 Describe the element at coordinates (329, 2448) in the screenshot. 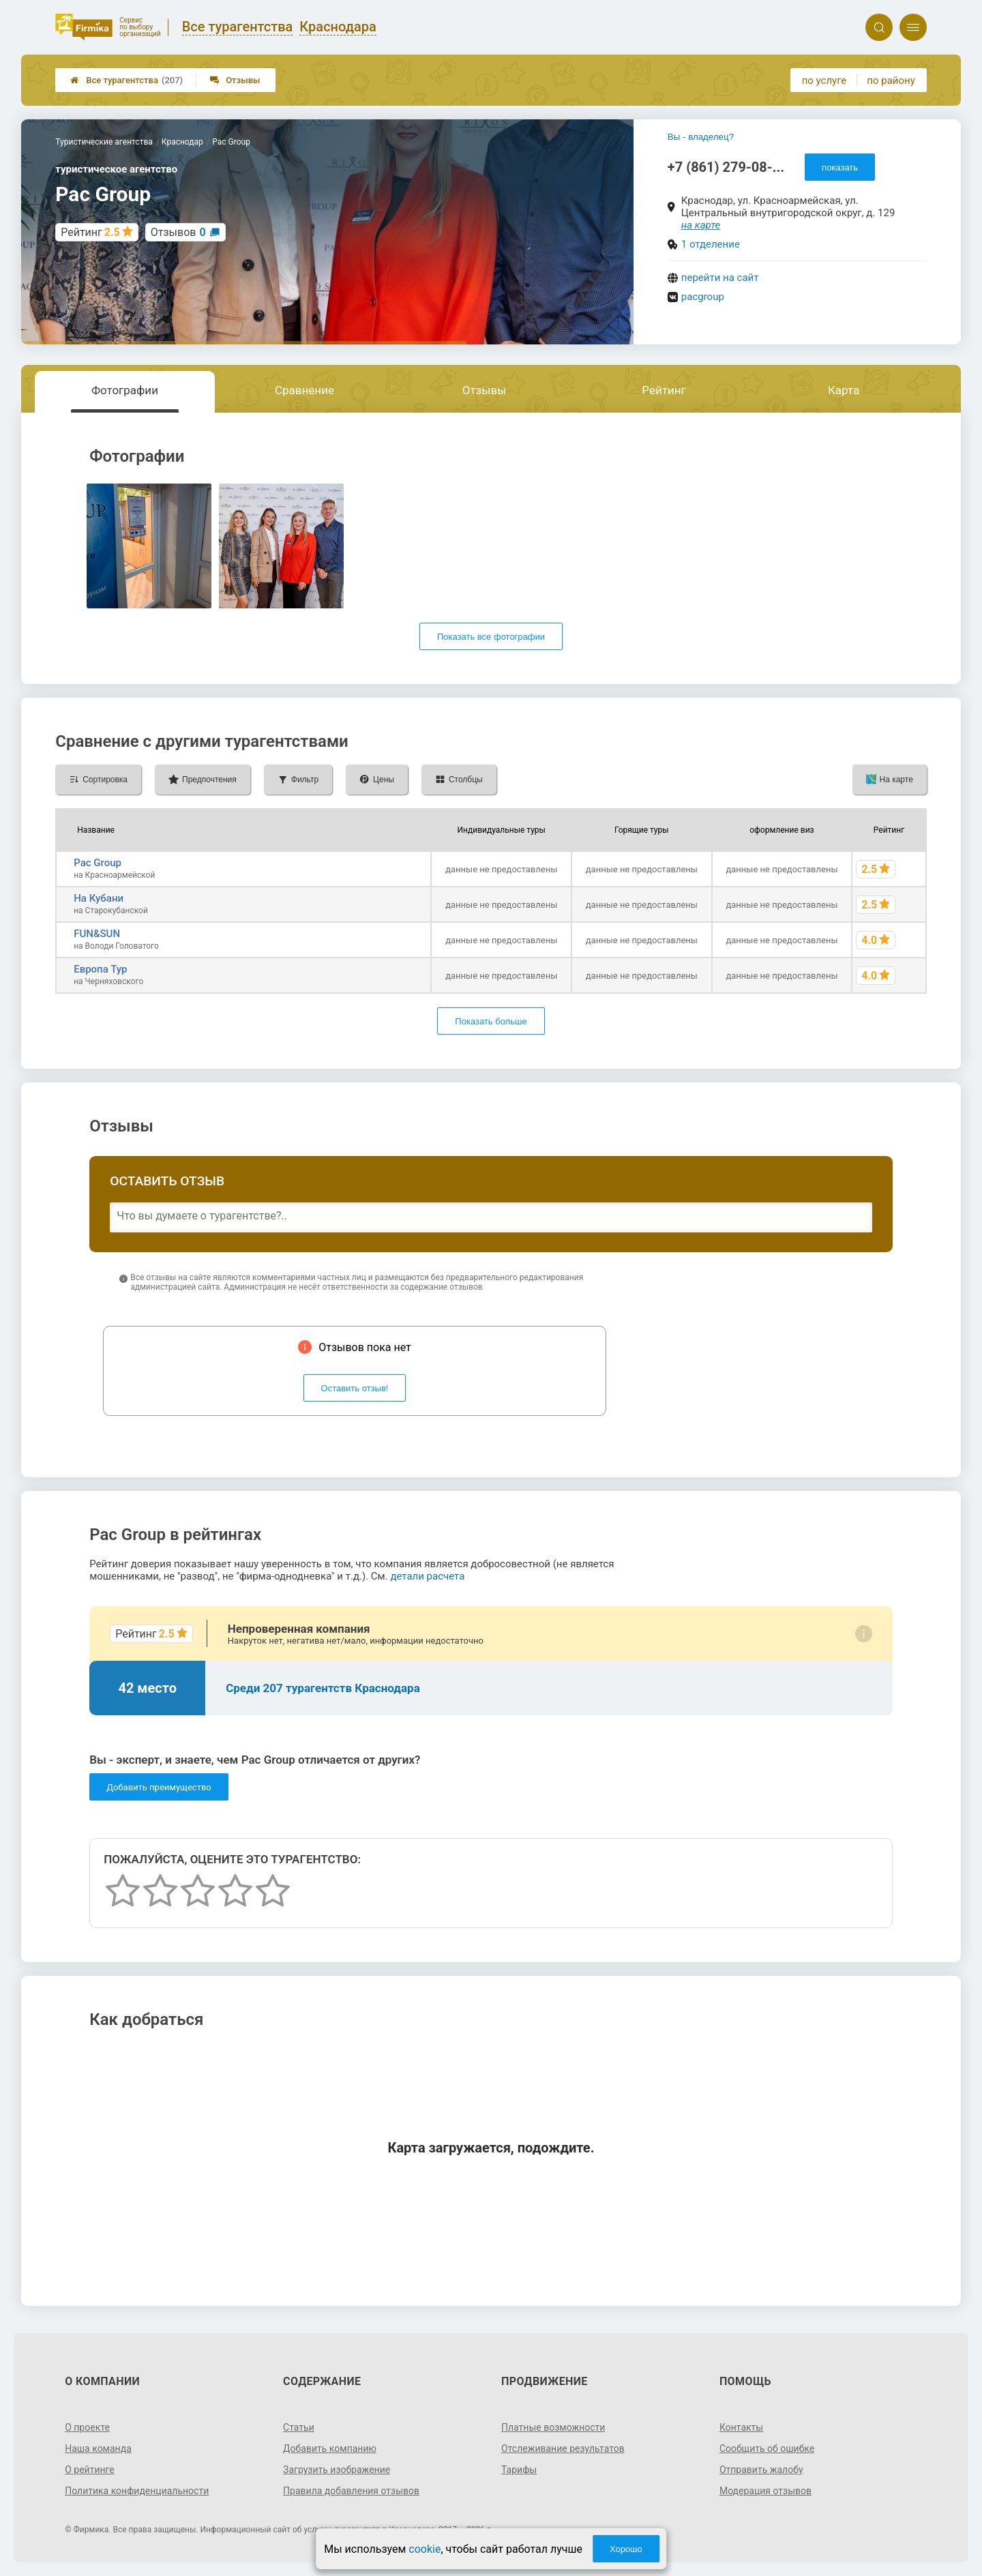

I see `Добавить компанию` at that location.